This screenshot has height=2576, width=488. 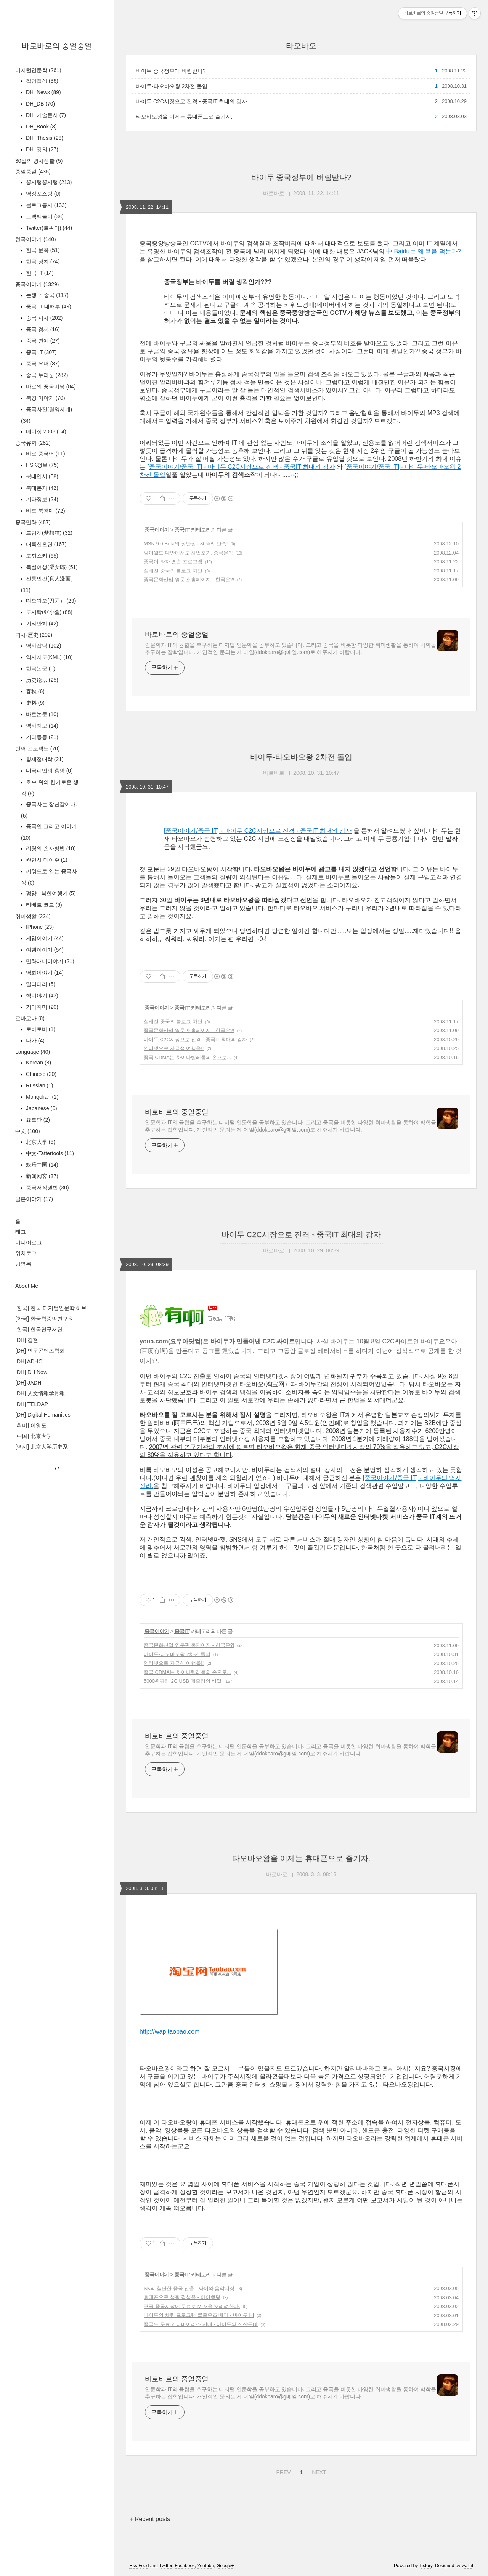 I want to click on Rss Feed, so click(x=139, y=2565).